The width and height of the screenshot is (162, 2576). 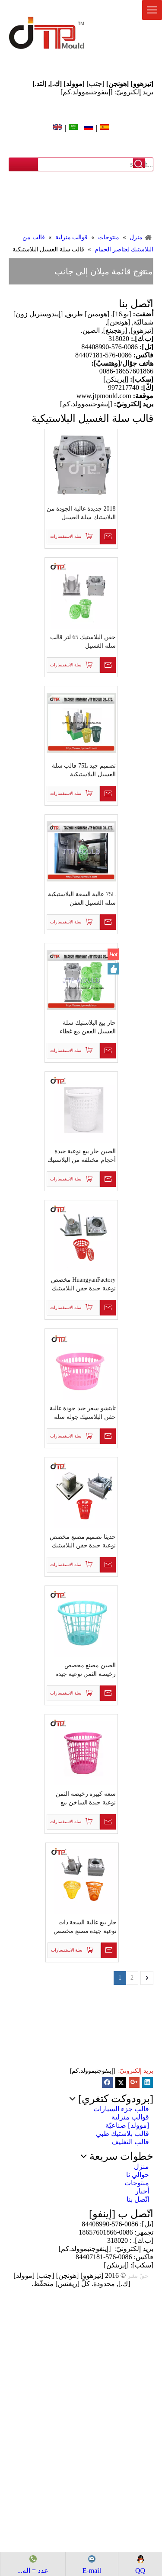 What do you see at coordinates (83, 1927) in the screenshot?
I see `حار بيع عالية السعة ذات نوعية جيدة مصنع مخصص حقن البلاستيك سلة الغسيل القالب` at bounding box center [83, 1927].